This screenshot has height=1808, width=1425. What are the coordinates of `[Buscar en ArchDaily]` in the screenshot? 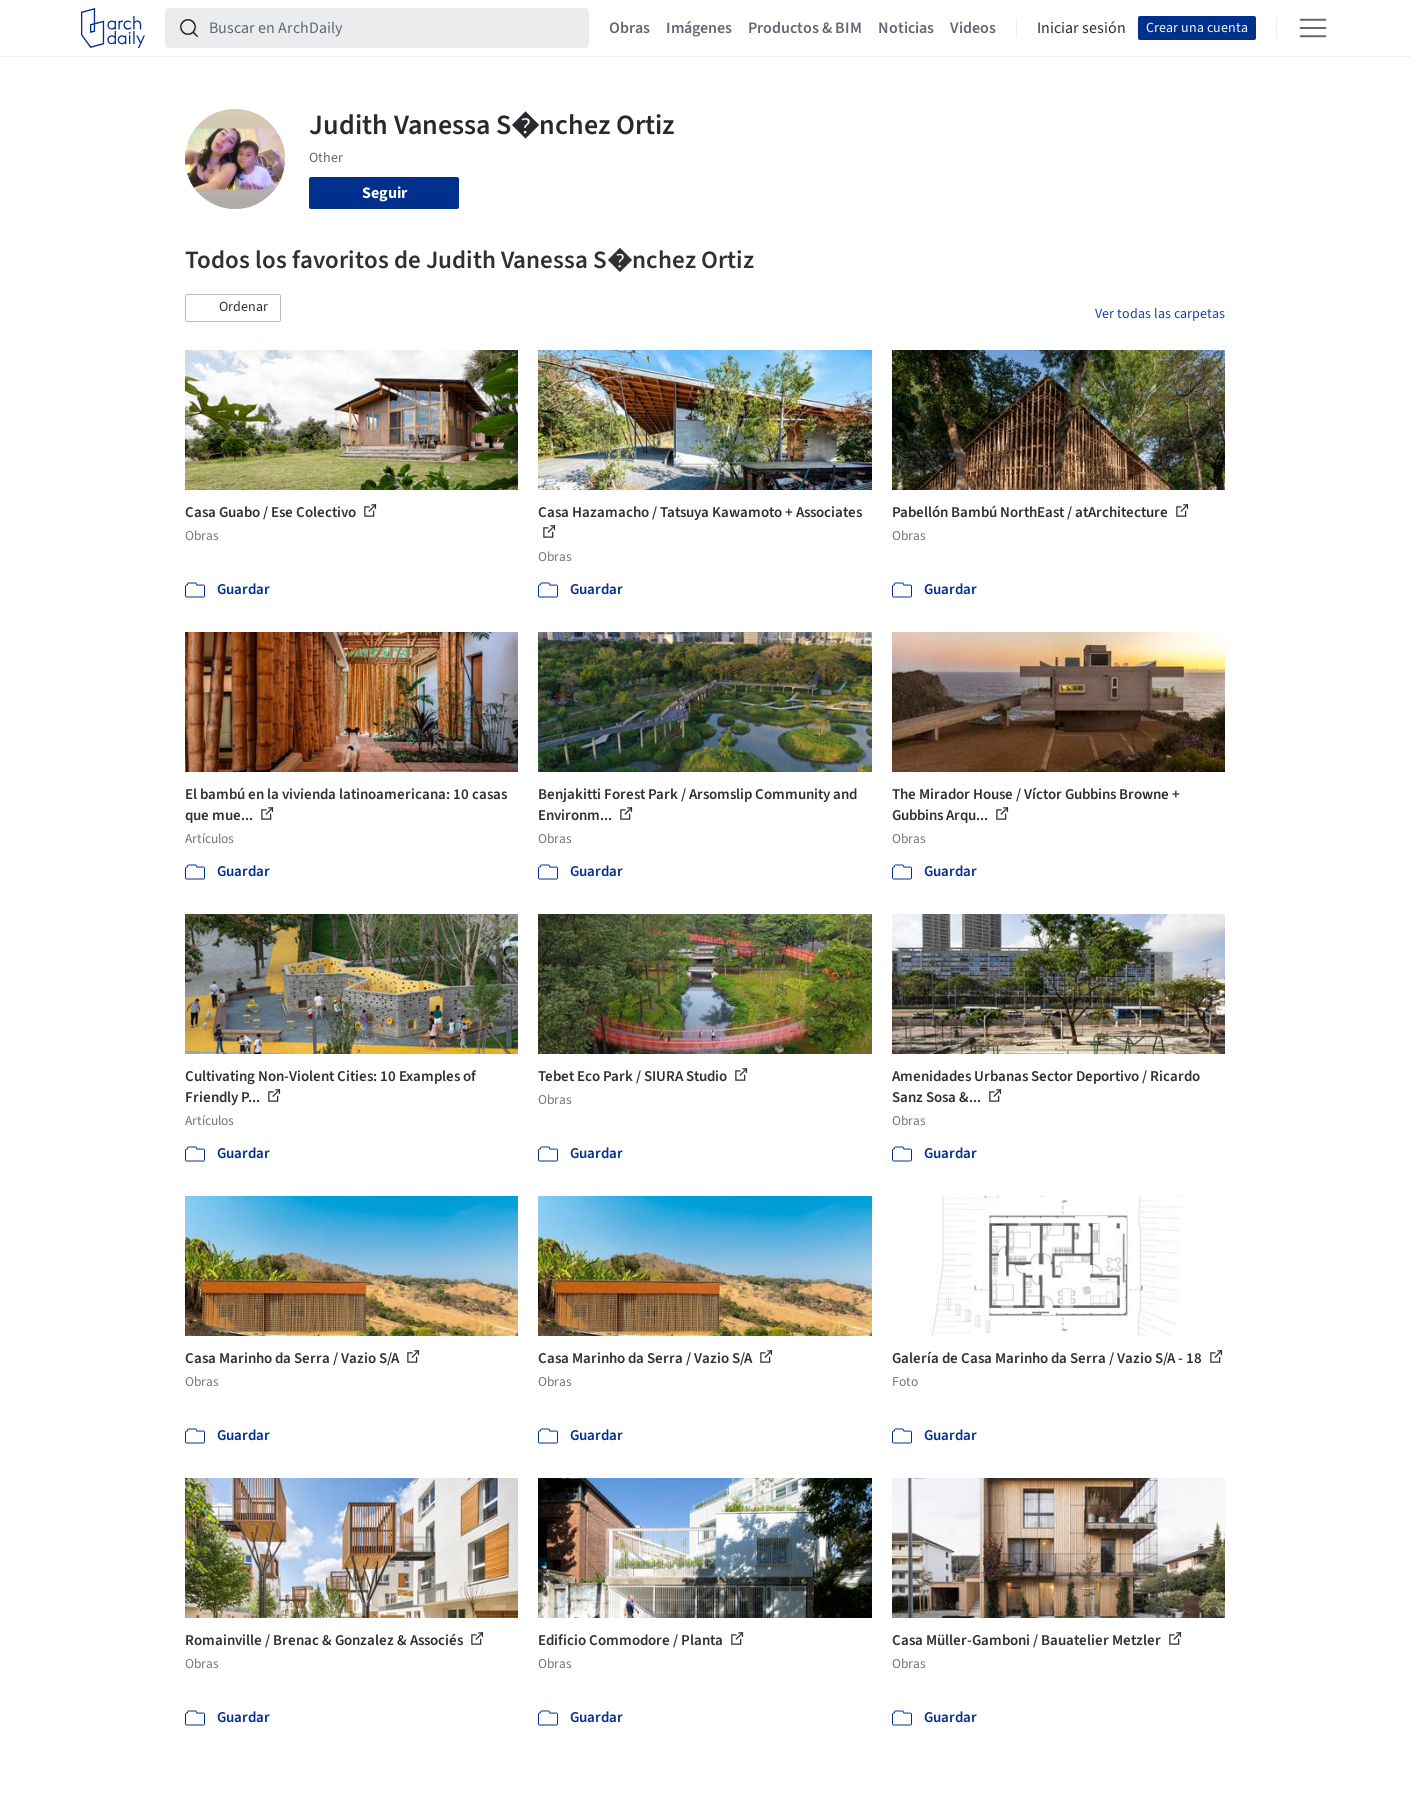 It's located at (393, 28).